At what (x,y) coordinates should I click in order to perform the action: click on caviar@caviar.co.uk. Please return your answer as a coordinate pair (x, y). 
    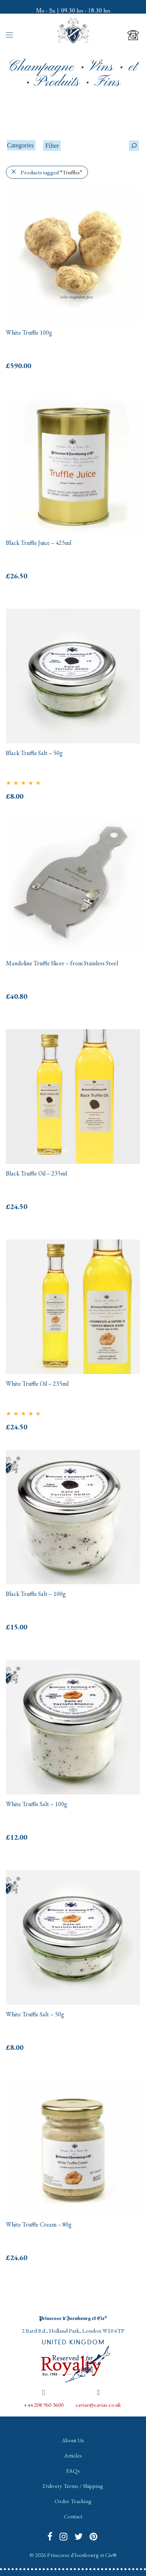
    Looking at the image, I should click on (98, 2404).